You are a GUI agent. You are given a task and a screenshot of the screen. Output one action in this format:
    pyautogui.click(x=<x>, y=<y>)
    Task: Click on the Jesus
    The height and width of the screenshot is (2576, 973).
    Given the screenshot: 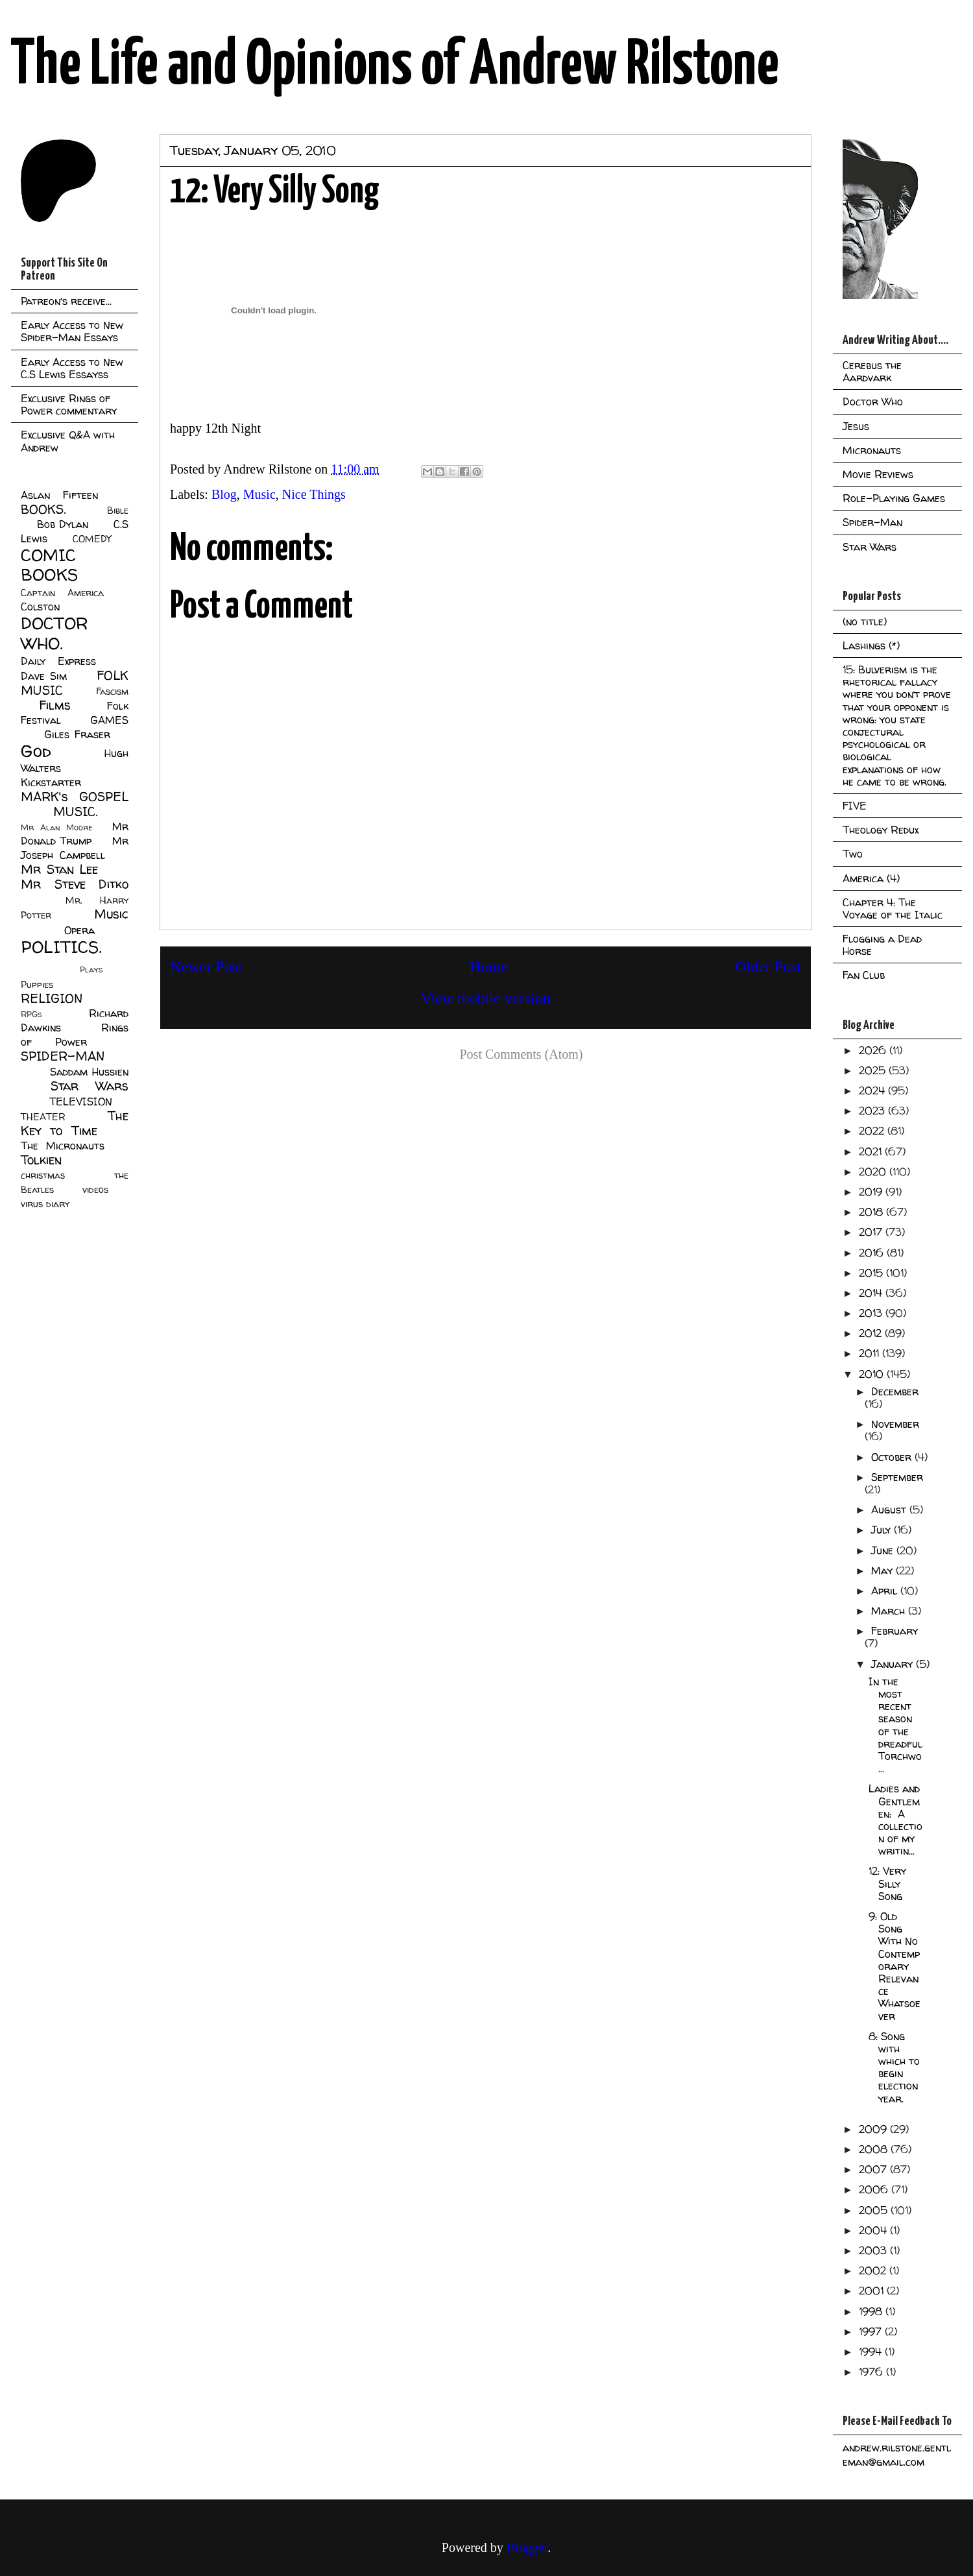 What is the action you would take?
    pyautogui.click(x=856, y=426)
    